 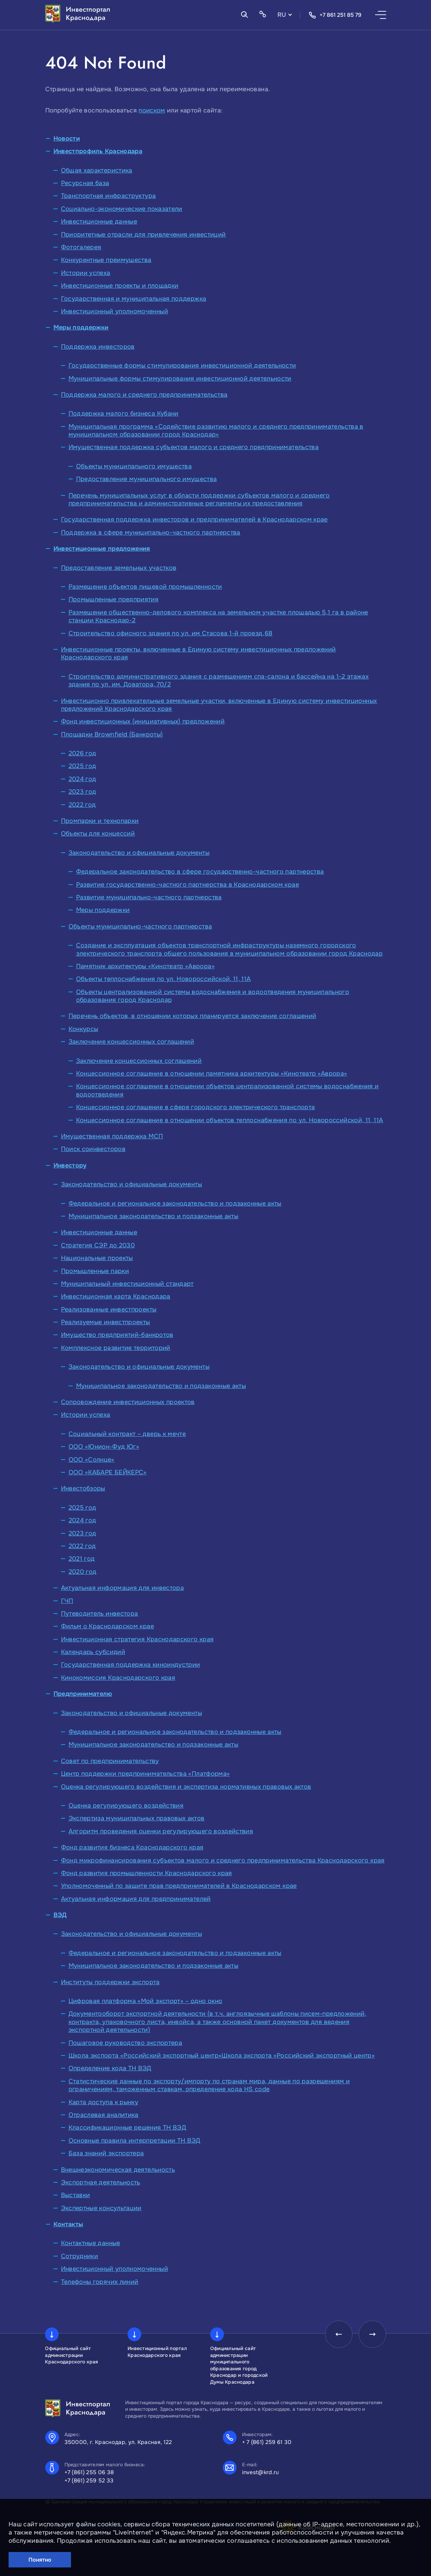 I want to click on Имущественная поддержка субъектов малого и среднего предпринимательства, so click(x=194, y=447).